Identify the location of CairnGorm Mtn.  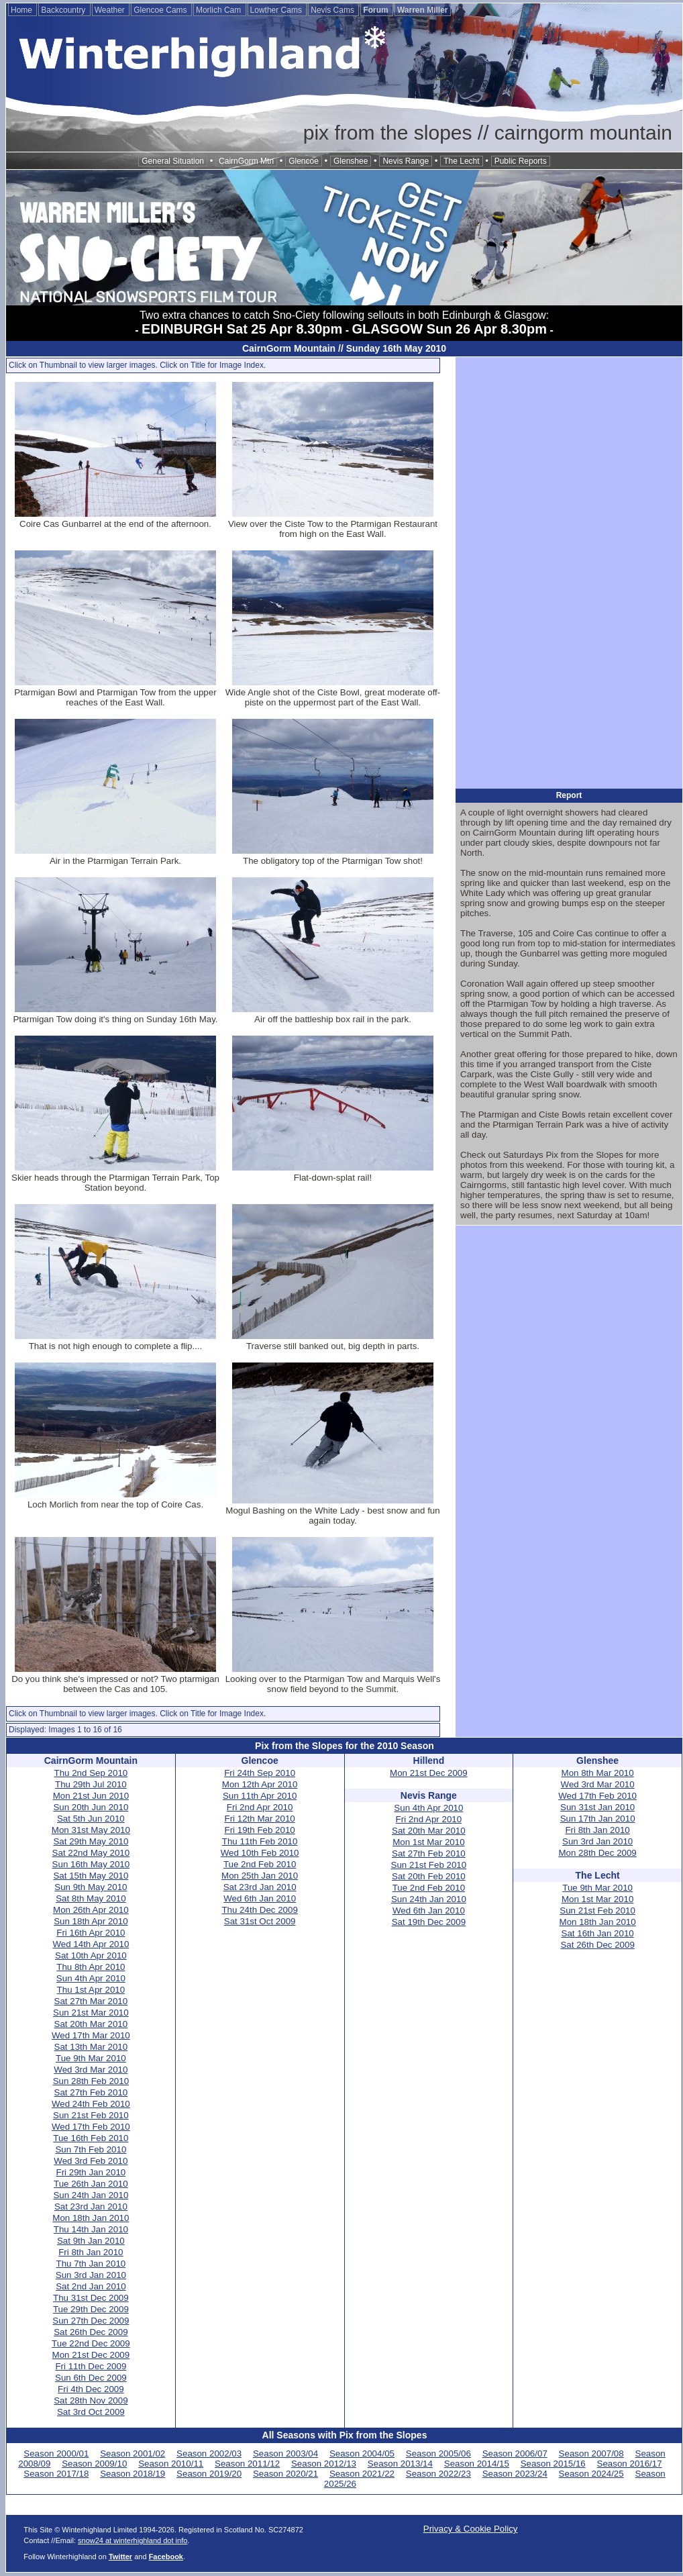
(246, 161).